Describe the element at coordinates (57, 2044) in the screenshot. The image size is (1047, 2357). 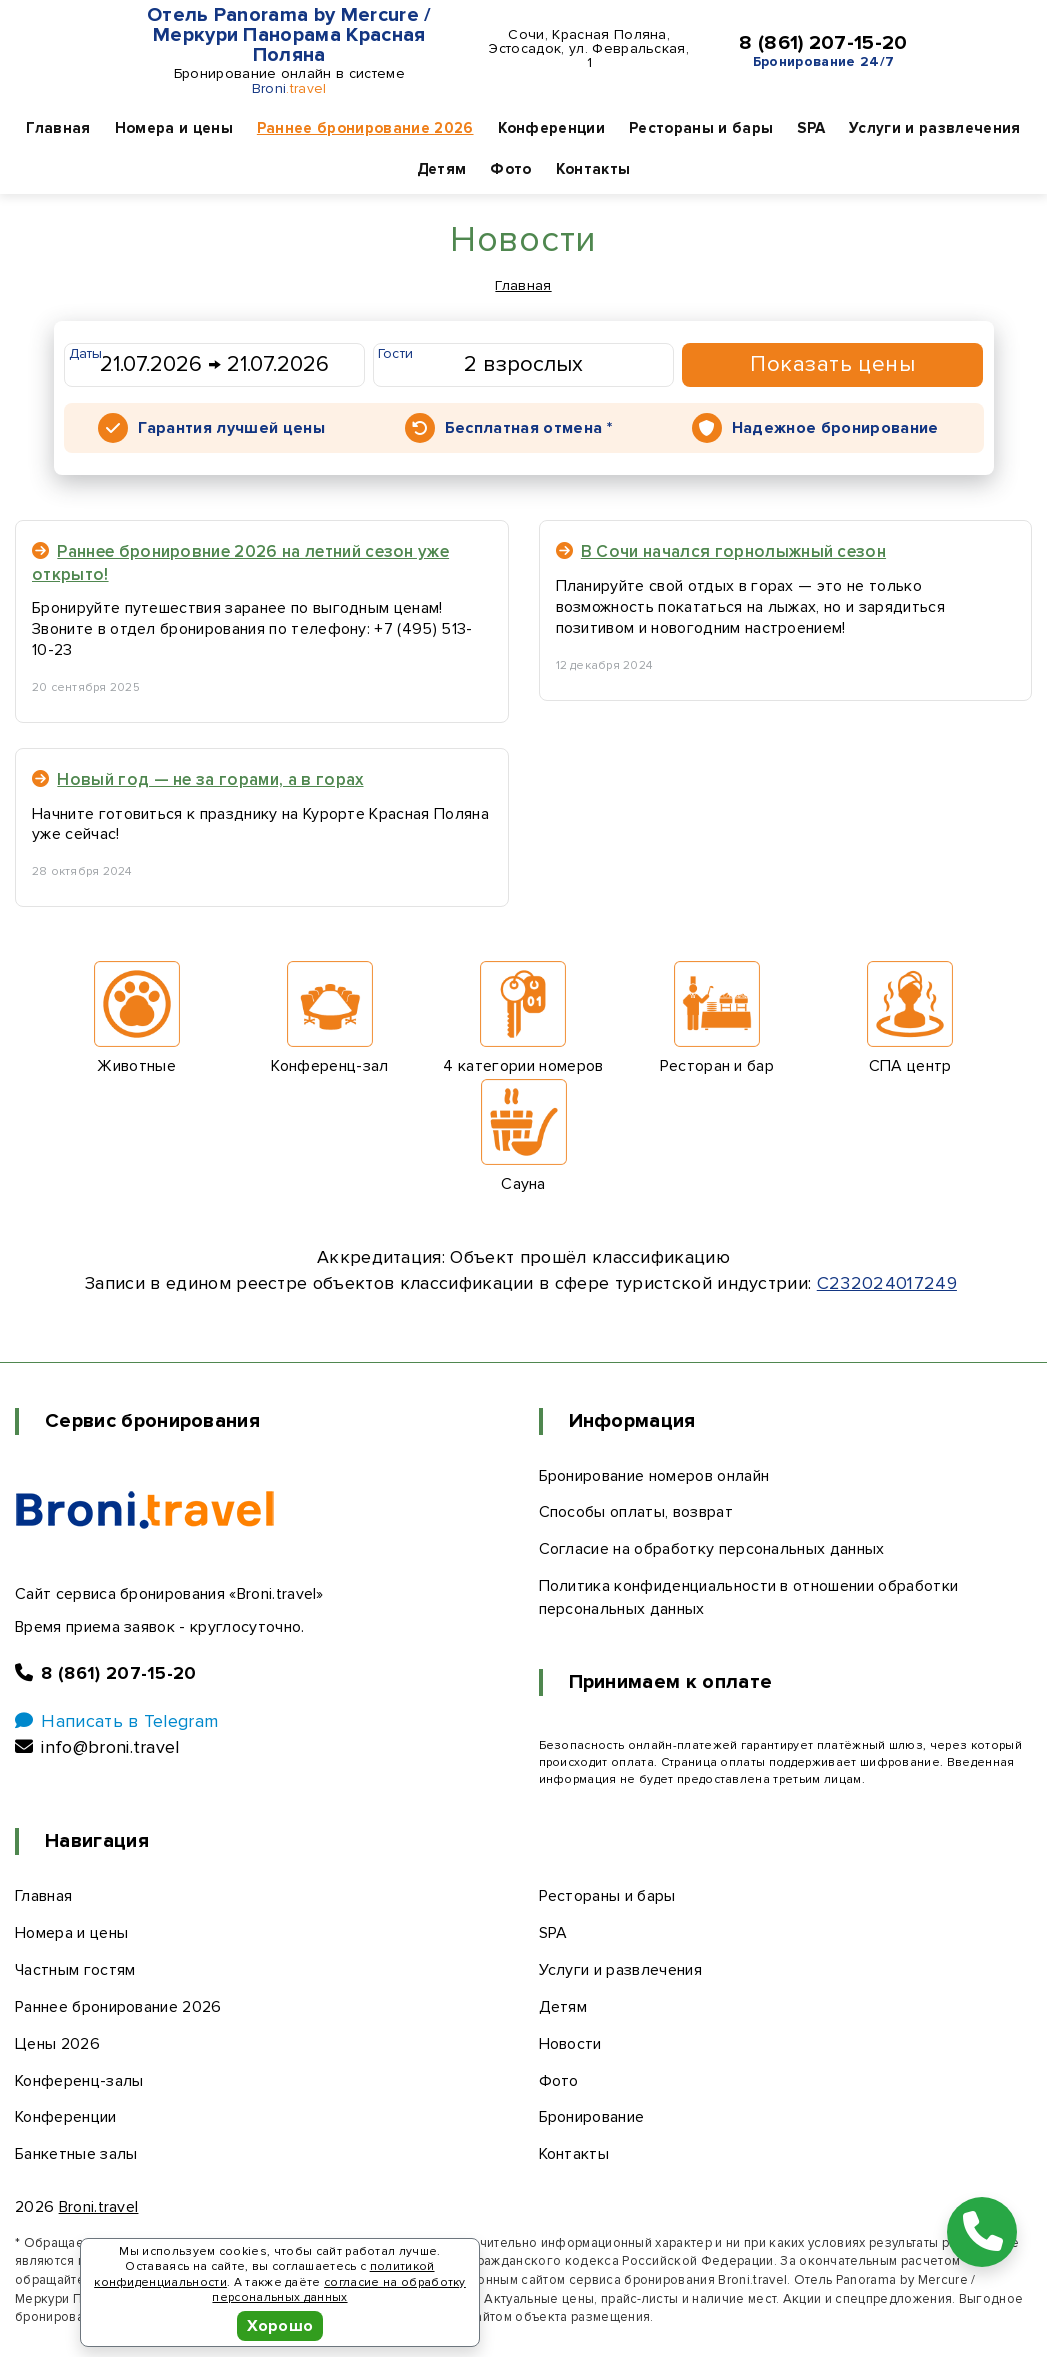
I see `Цены 2026` at that location.